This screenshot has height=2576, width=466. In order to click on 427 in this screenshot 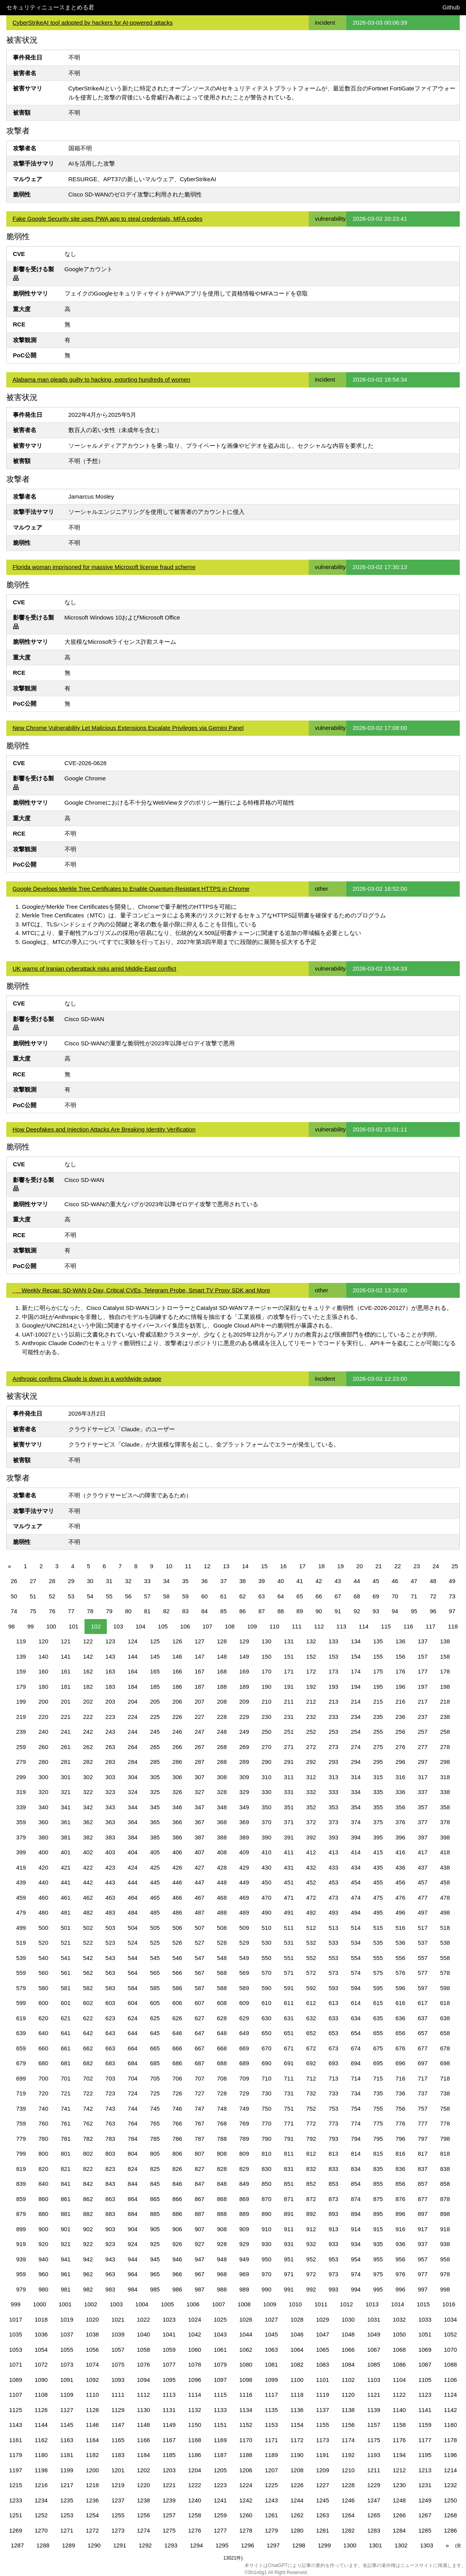, I will do `click(199, 1867)`.